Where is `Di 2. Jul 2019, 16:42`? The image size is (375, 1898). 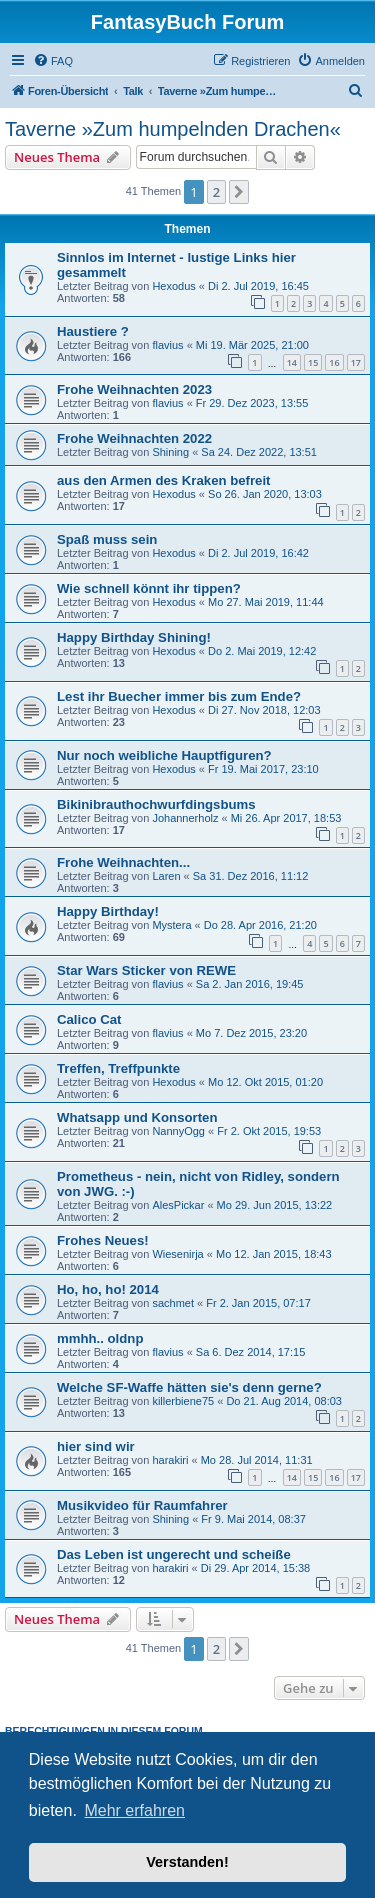 Di 2. Jul 2019, 16:42 is located at coordinates (258, 553).